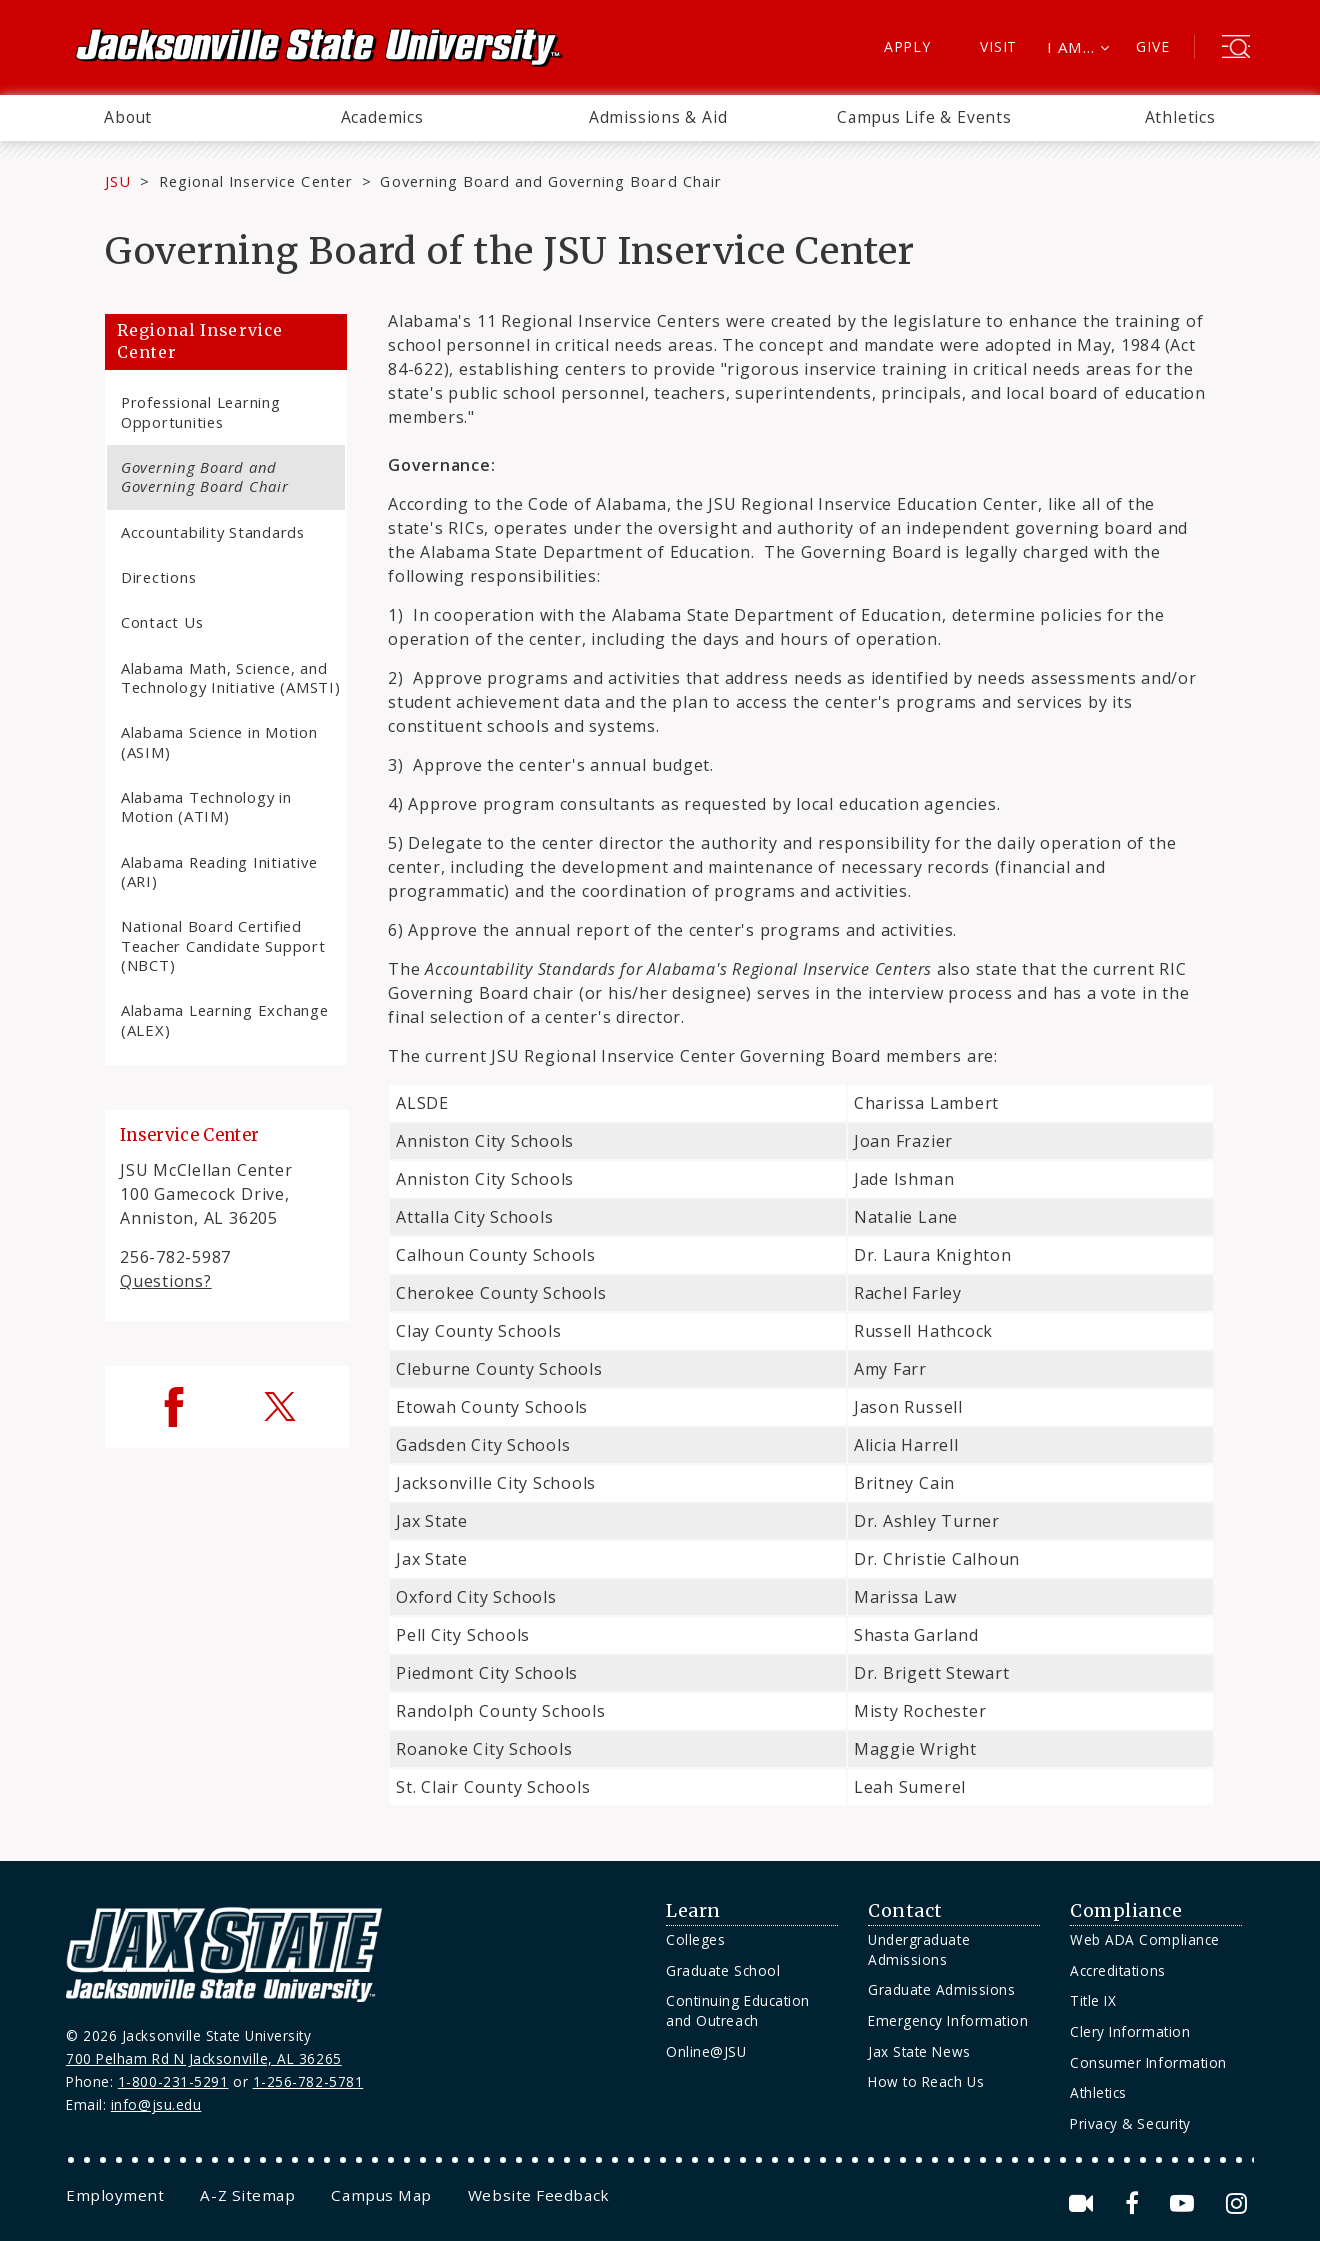 The height and width of the screenshot is (2241, 1320). What do you see at coordinates (204, 2058) in the screenshot?
I see `700 Pelham Rd N Jacksonville, AL 36265` at bounding box center [204, 2058].